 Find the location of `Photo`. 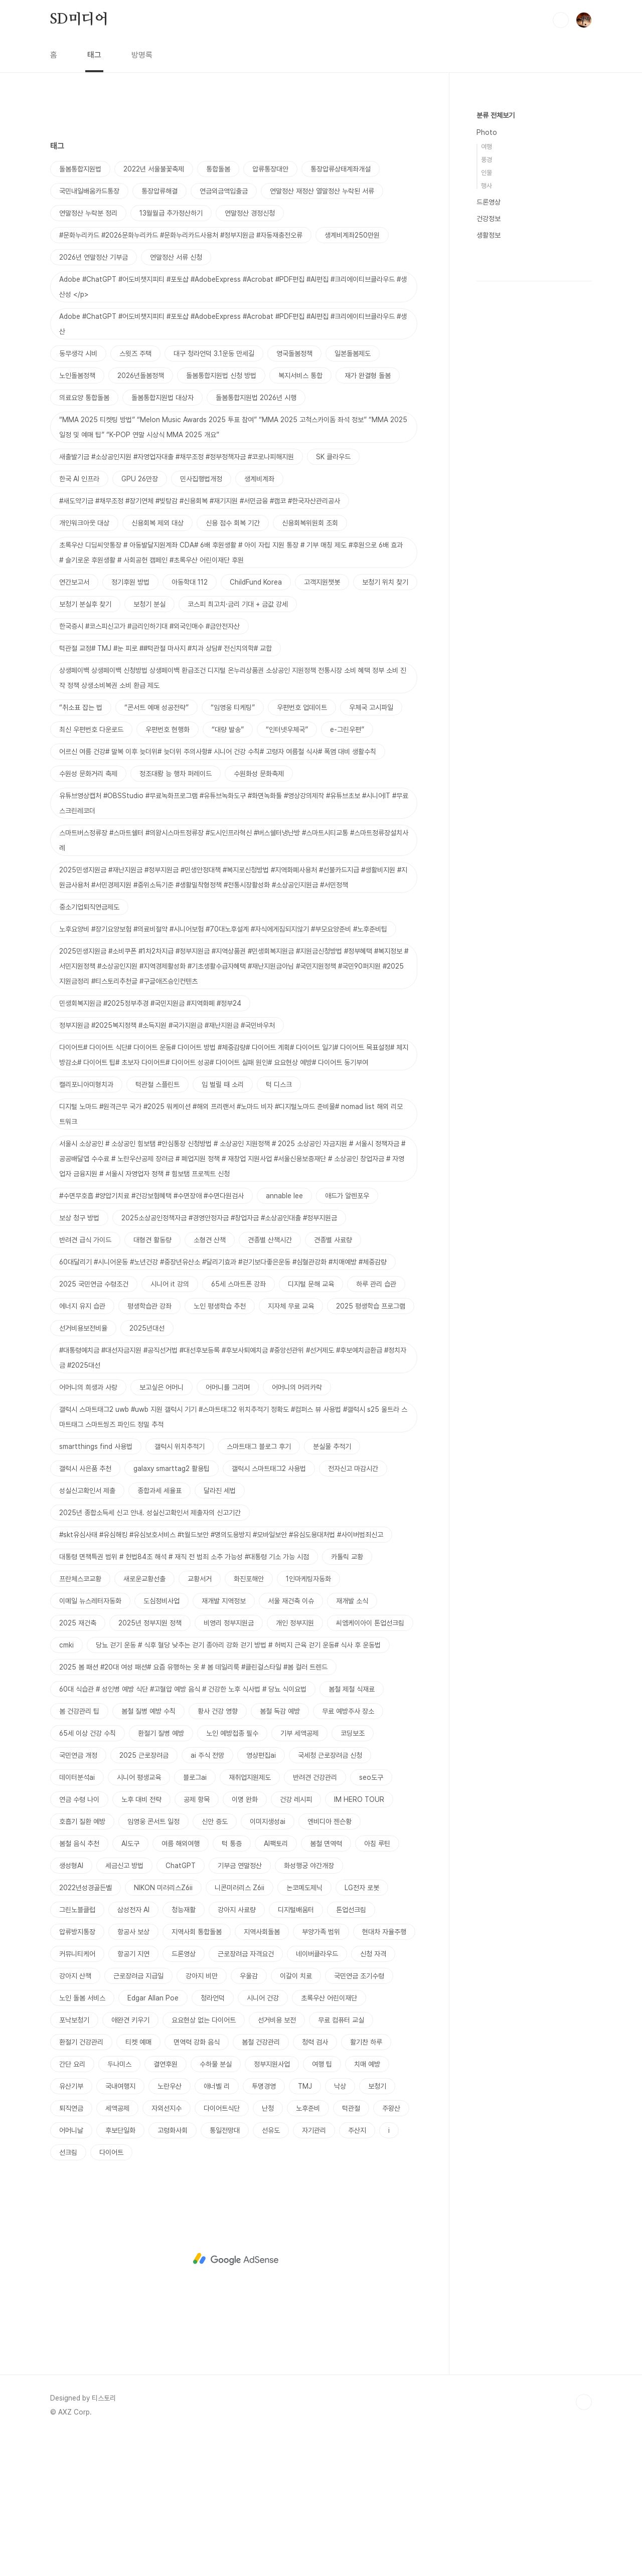

Photo is located at coordinates (486, 132).